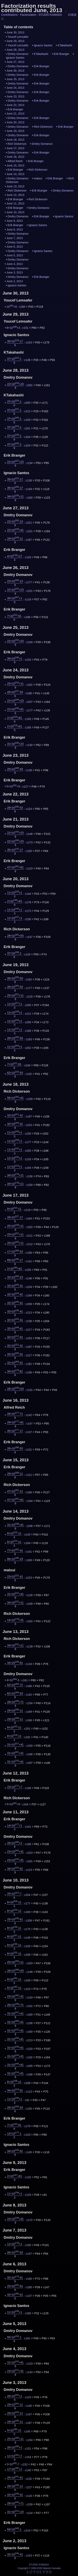 The height and width of the screenshot is (2576, 78). I want to click on c118, so click(28, 599).